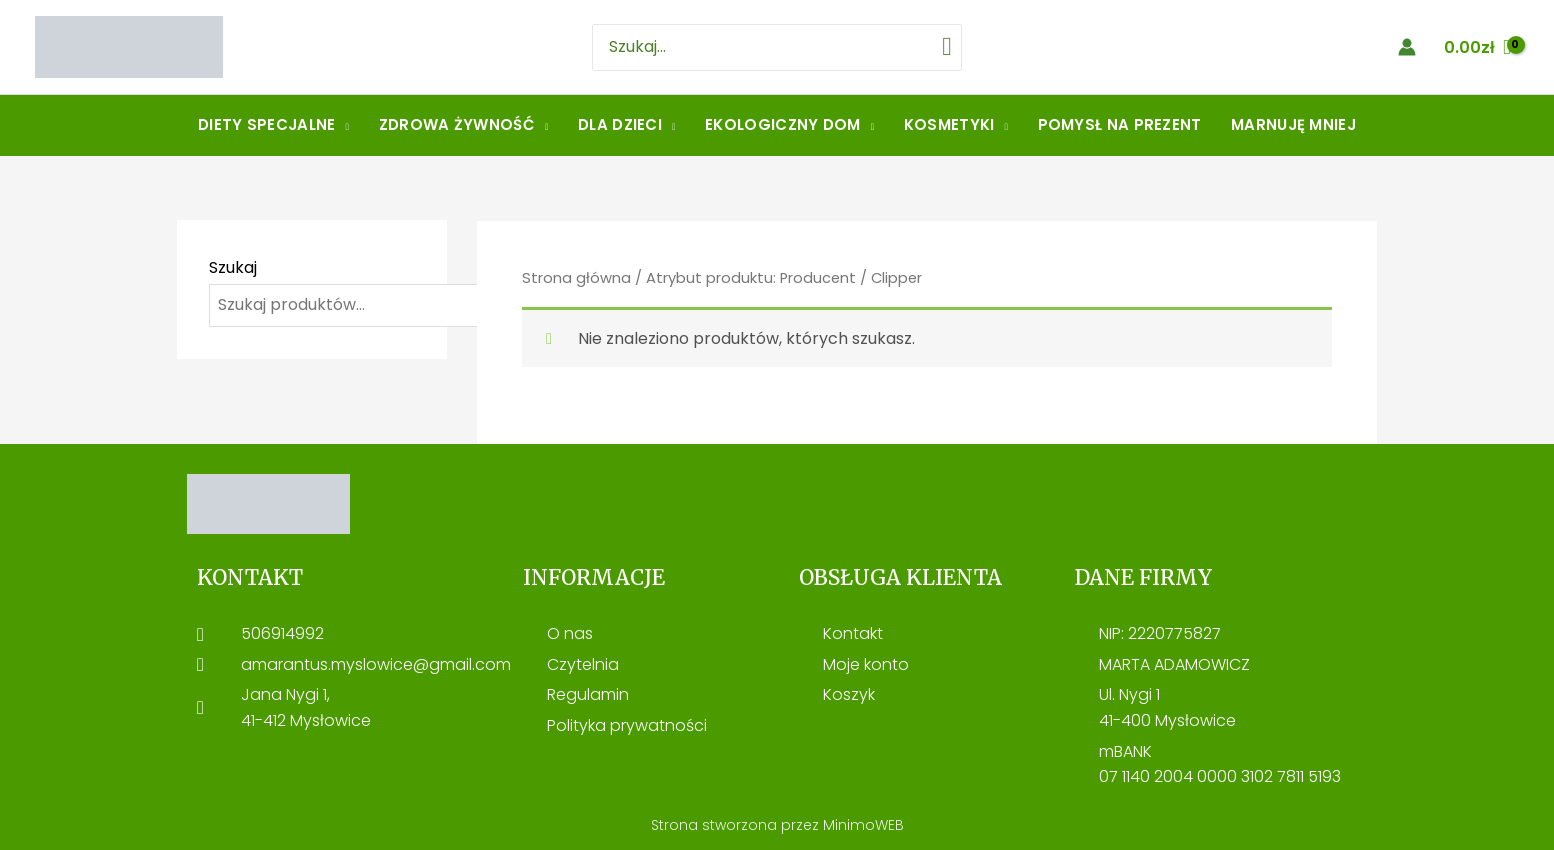 This screenshot has width=1554, height=850. What do you see at coordinates (1407, 47) in the screenshot?
I see `[Account icon link]` at bounding box center [1407, 47].